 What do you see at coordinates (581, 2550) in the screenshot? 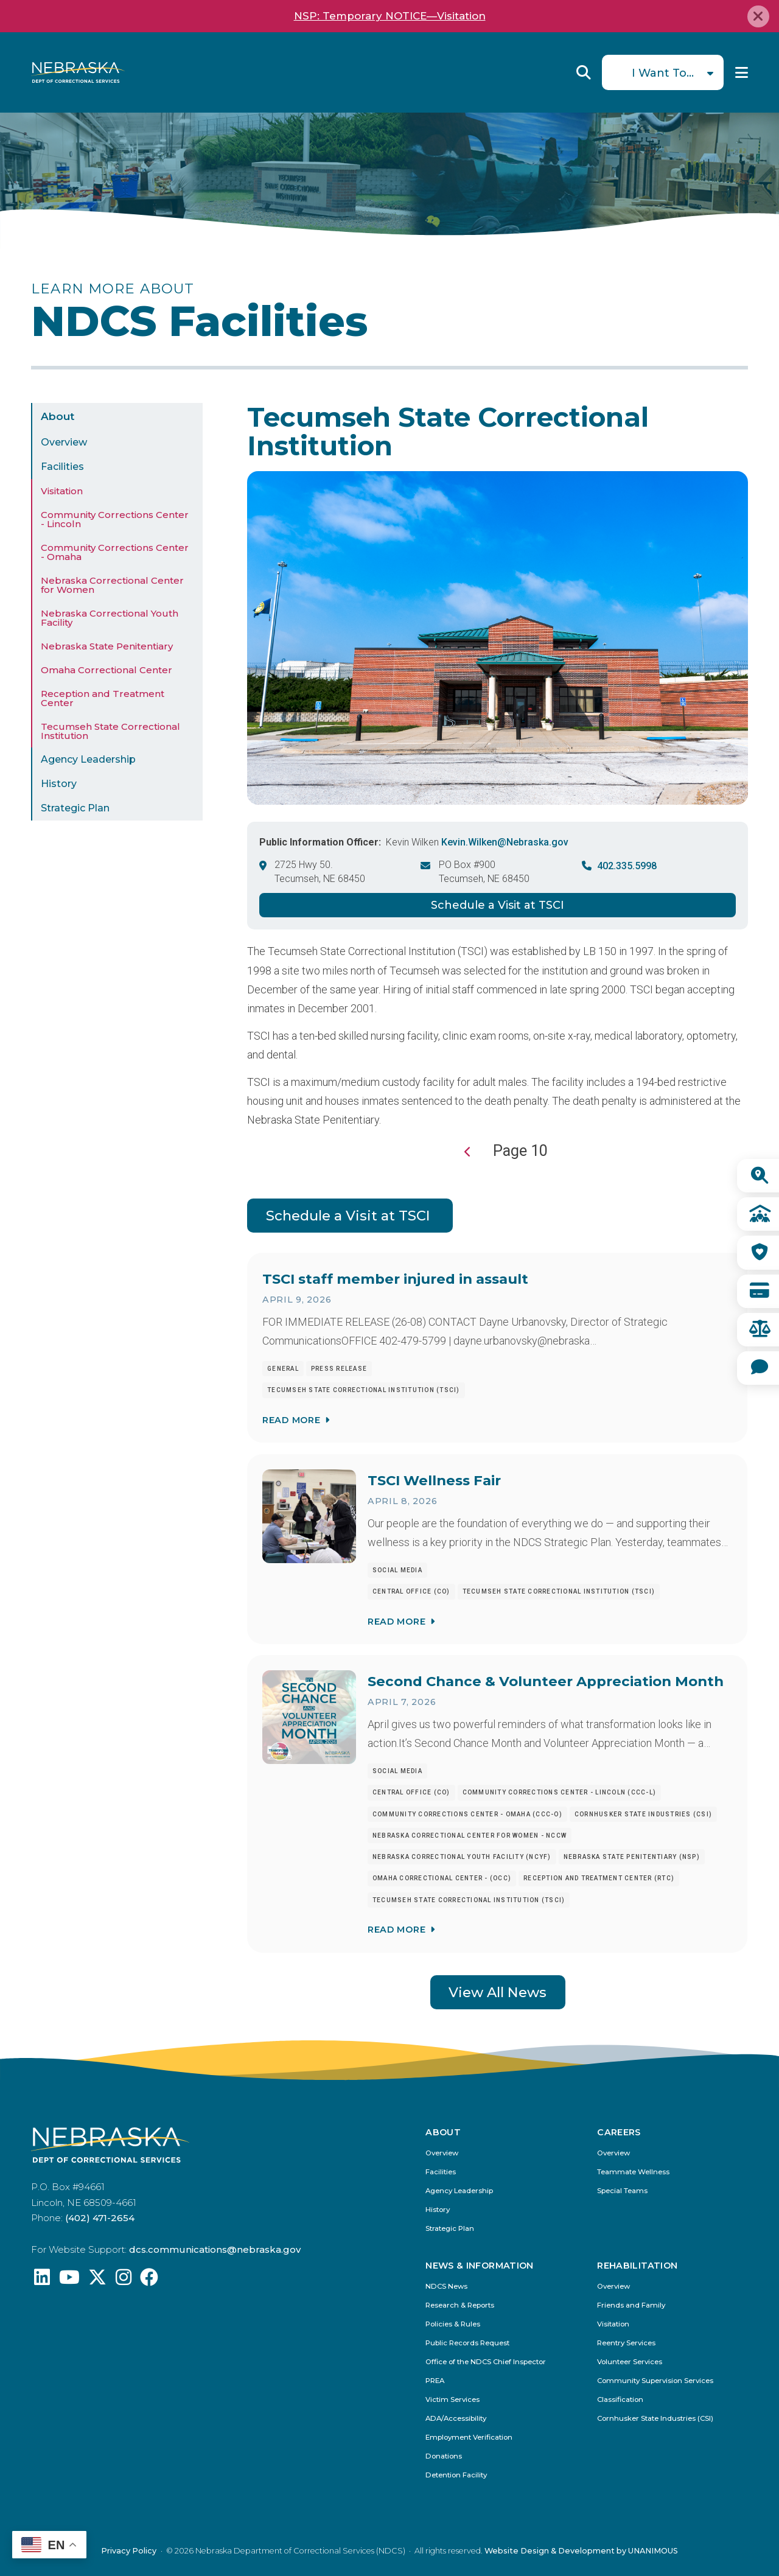
I see `Website Design & Development by UNANIMOUS` at bounding box center [581, 2550].